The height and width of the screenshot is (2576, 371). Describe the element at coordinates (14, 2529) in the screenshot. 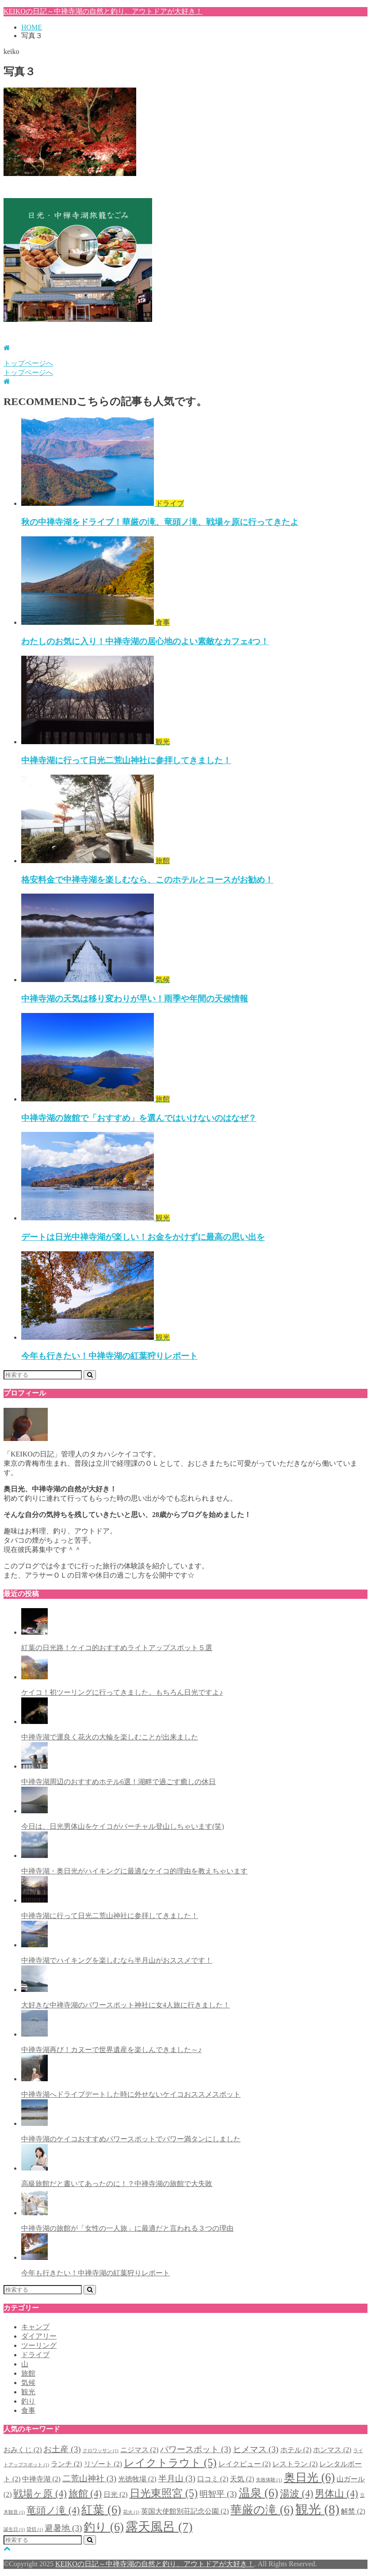

I see `誕生日 [誕生日 (1個の項目)]` at that location.